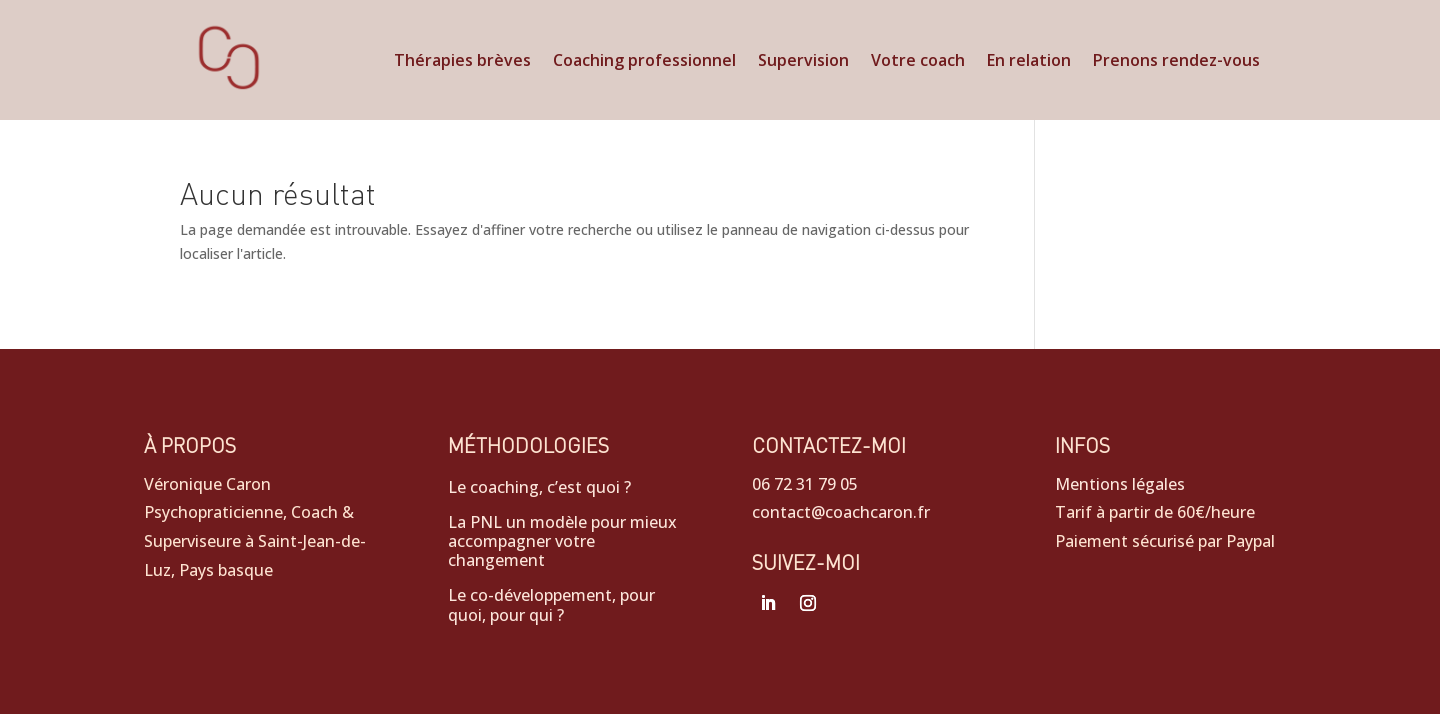 The height and width of the screenshot is (720, 1440). Describe the element at coordinates (803, 62) in the screenshot. I see `Supervision` at that location.